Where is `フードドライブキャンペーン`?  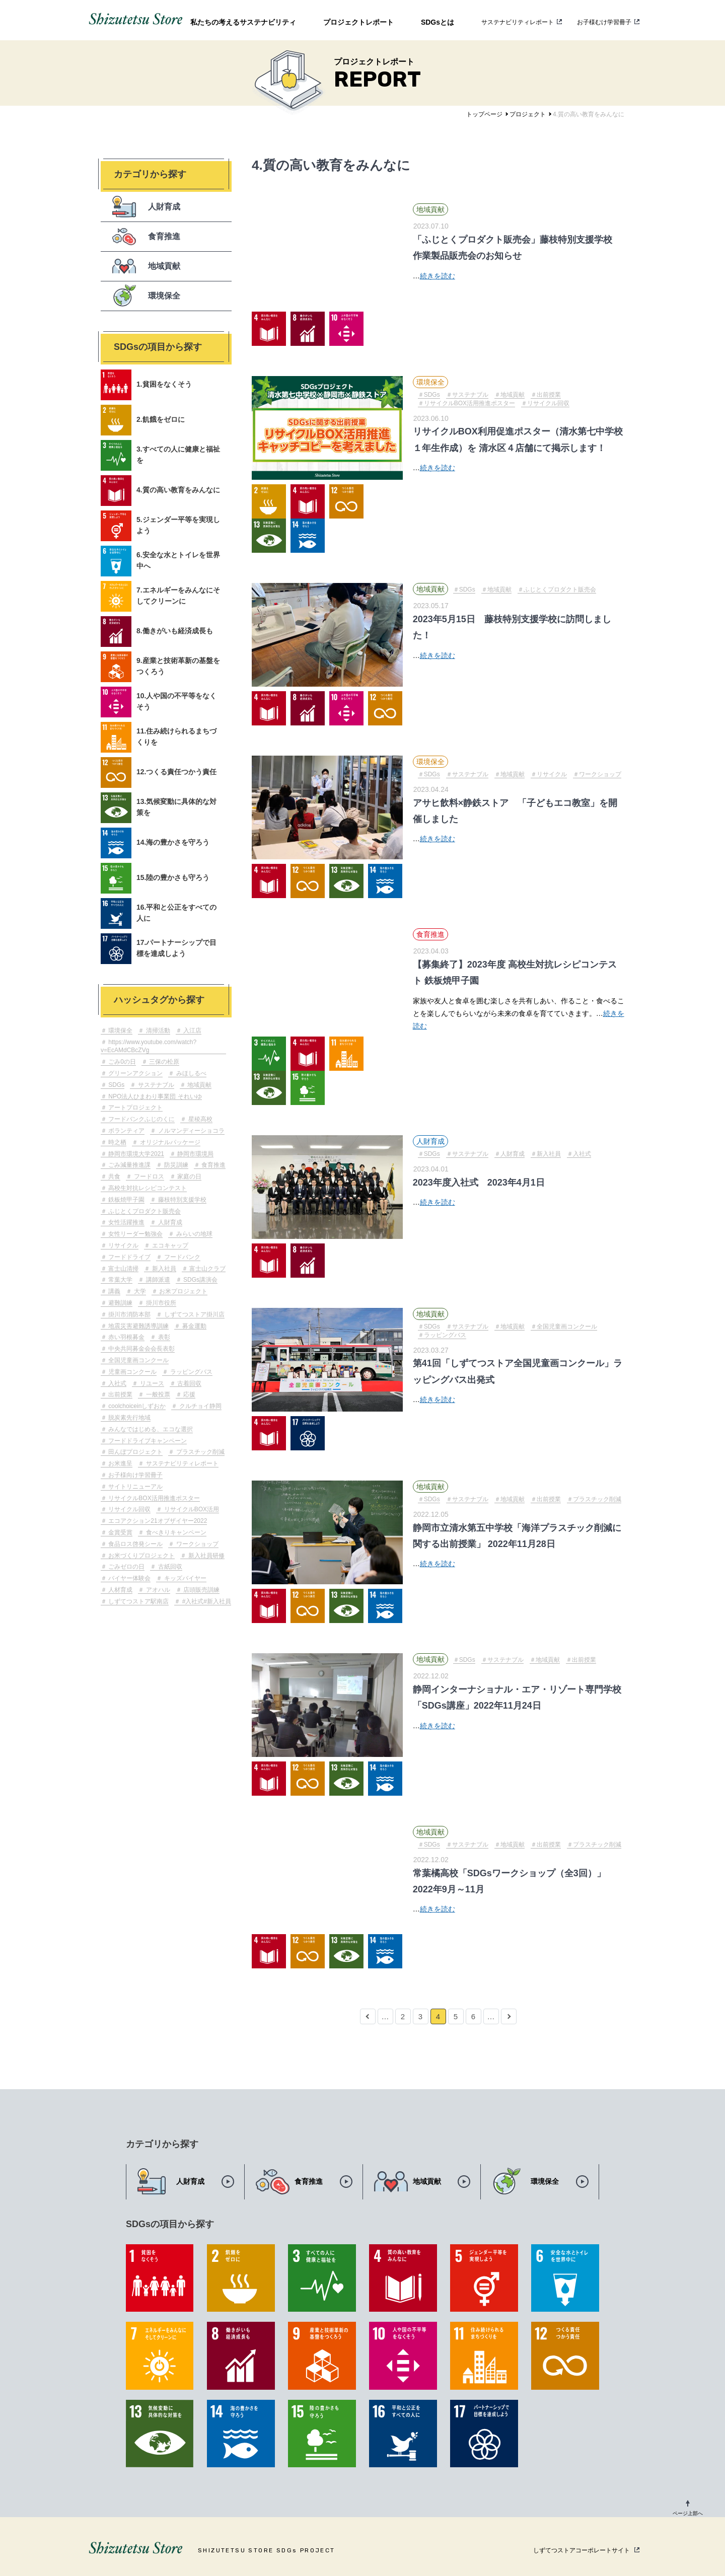 フードドライブキャンペーン is located at coordinates (147, 1440).